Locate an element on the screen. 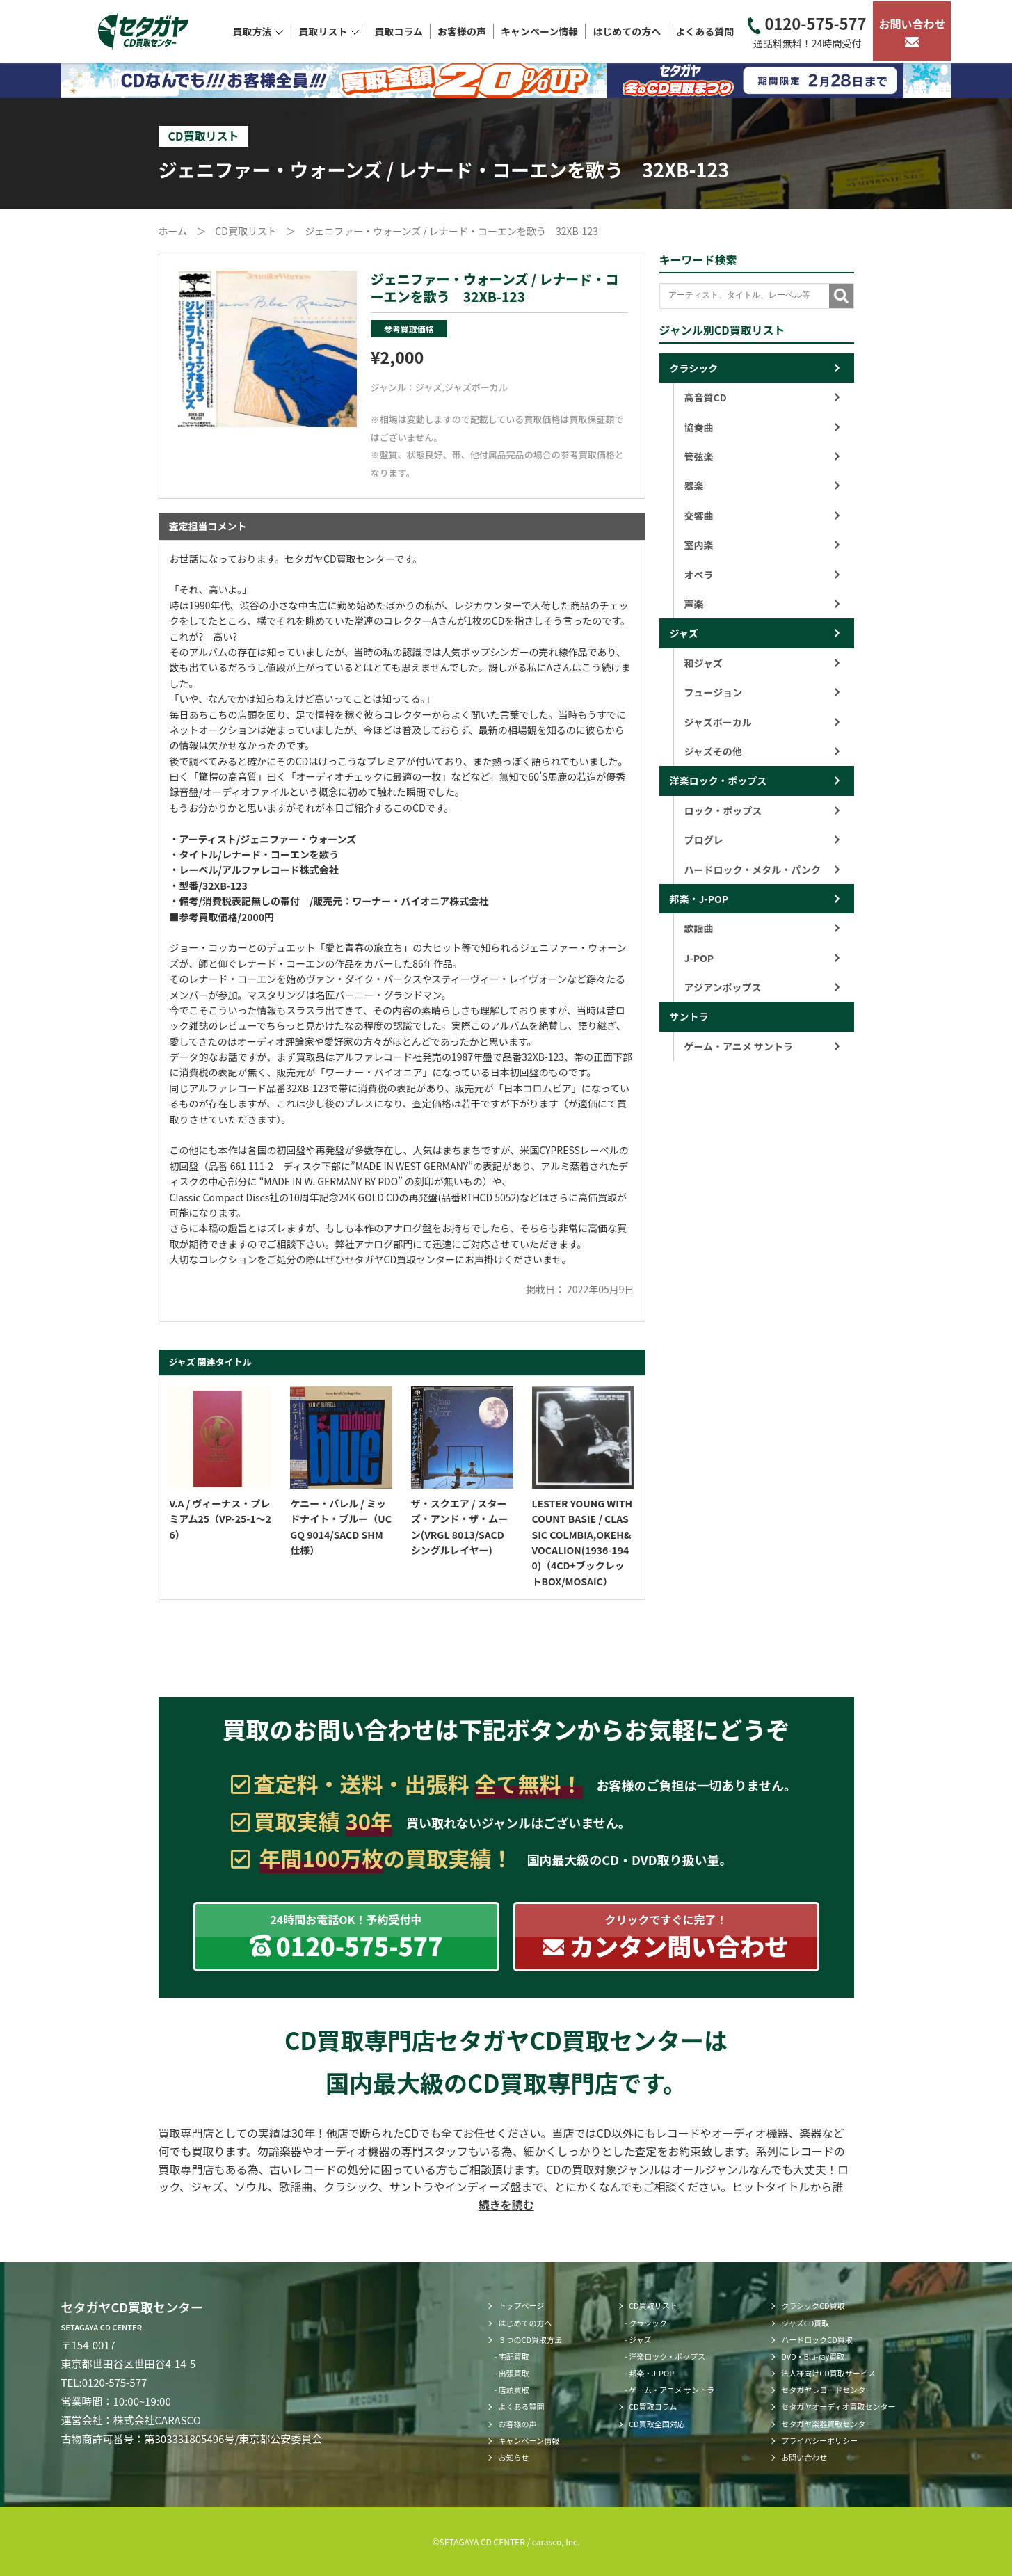 Image resolution: width=1012 pixels, height=2576 pixels. J-POP is located at coordinates (762, 958).